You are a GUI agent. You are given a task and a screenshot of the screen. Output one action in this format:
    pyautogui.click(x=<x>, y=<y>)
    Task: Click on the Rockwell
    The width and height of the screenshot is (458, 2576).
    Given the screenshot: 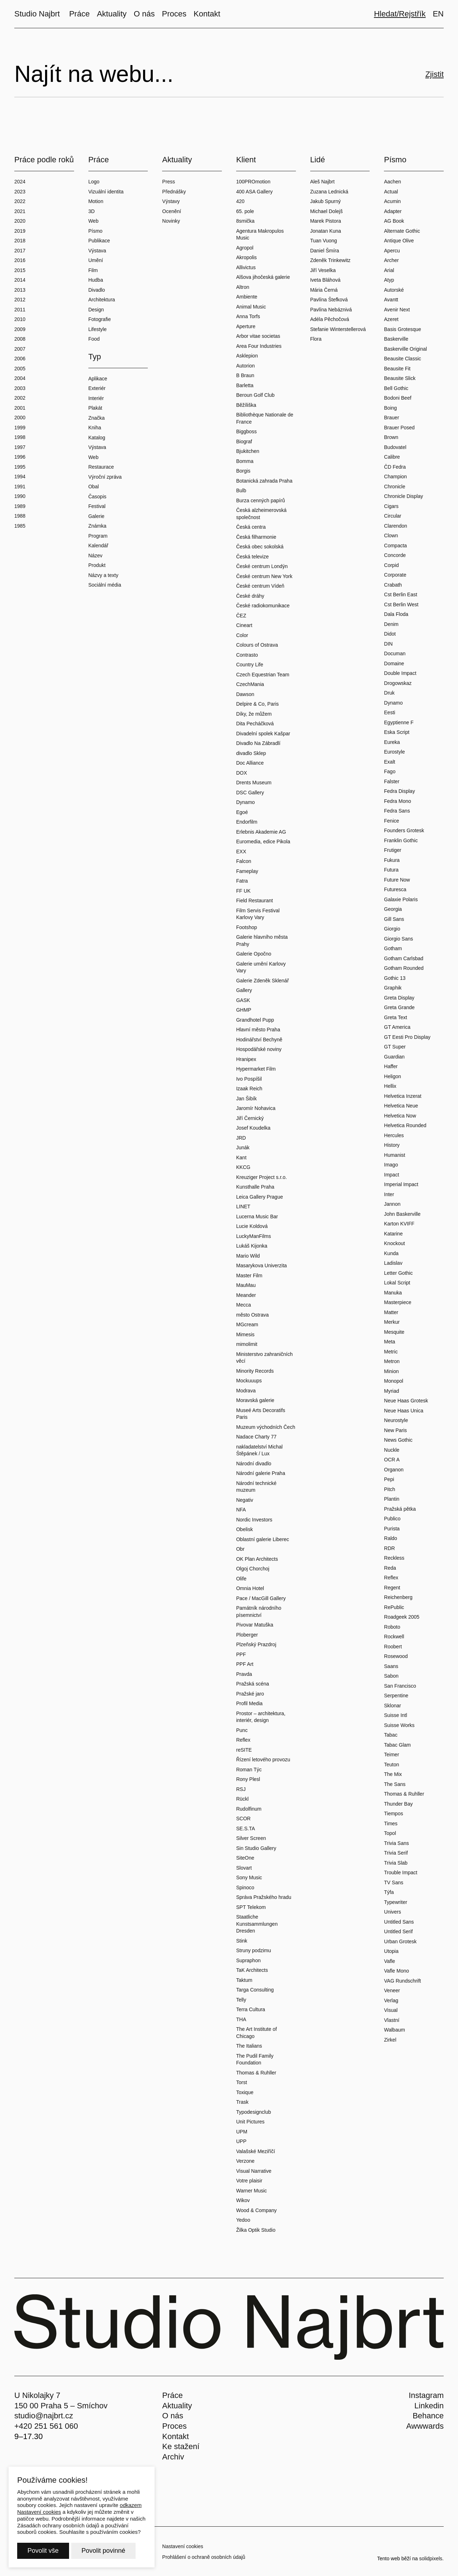 What is the action you would take?
    pyautogui.click(x=394, y=1636)
    